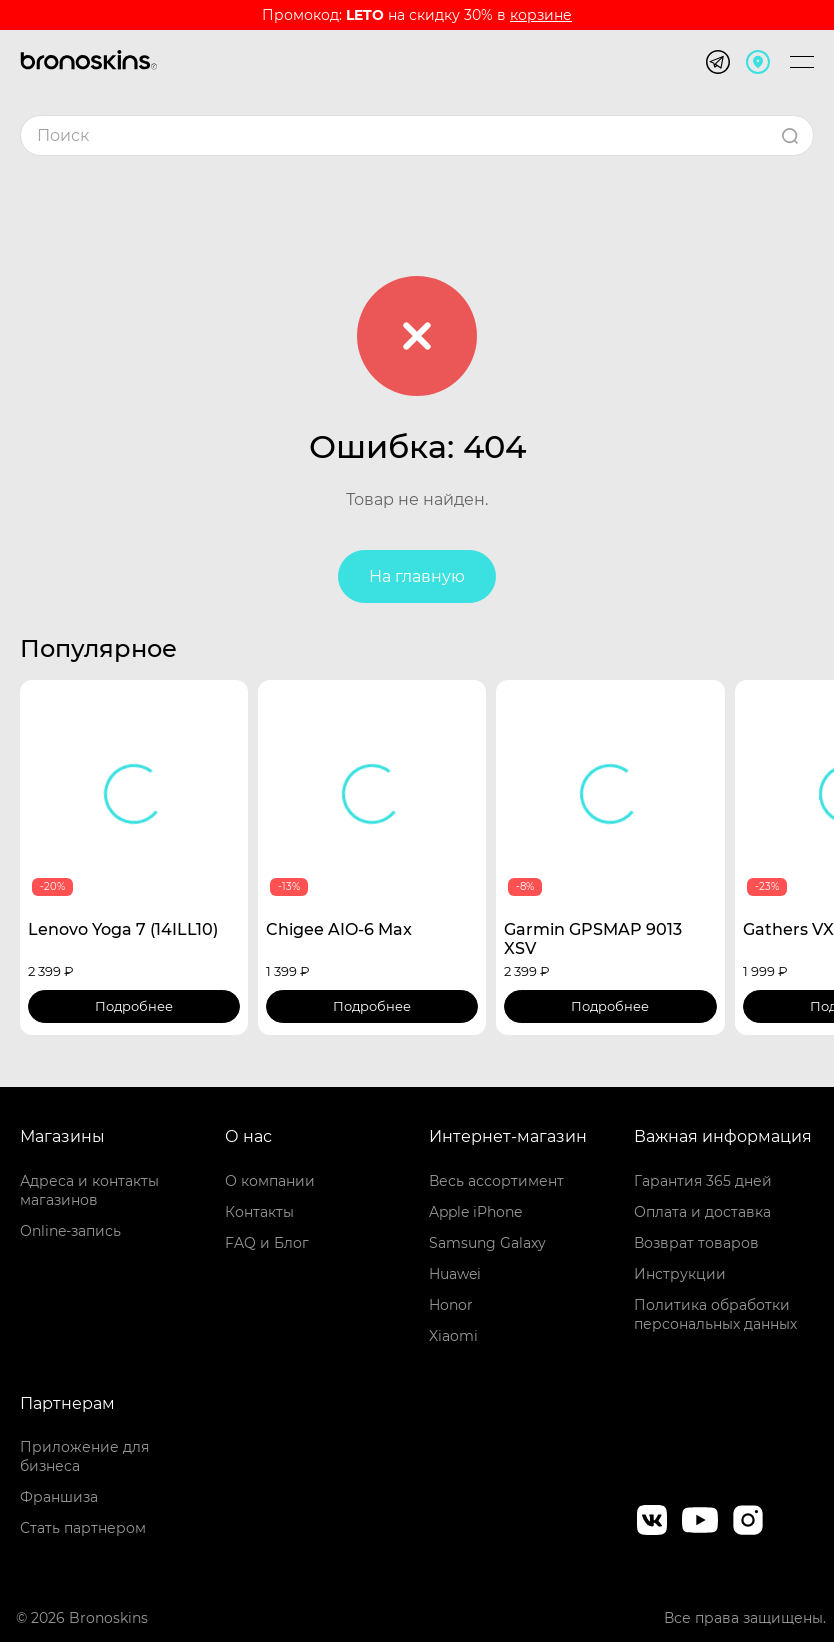  What do you see at coordinates (703, 1181) in the screenshot?
I see `Гарантия 365 дней` at bounding box center [703, 1181].